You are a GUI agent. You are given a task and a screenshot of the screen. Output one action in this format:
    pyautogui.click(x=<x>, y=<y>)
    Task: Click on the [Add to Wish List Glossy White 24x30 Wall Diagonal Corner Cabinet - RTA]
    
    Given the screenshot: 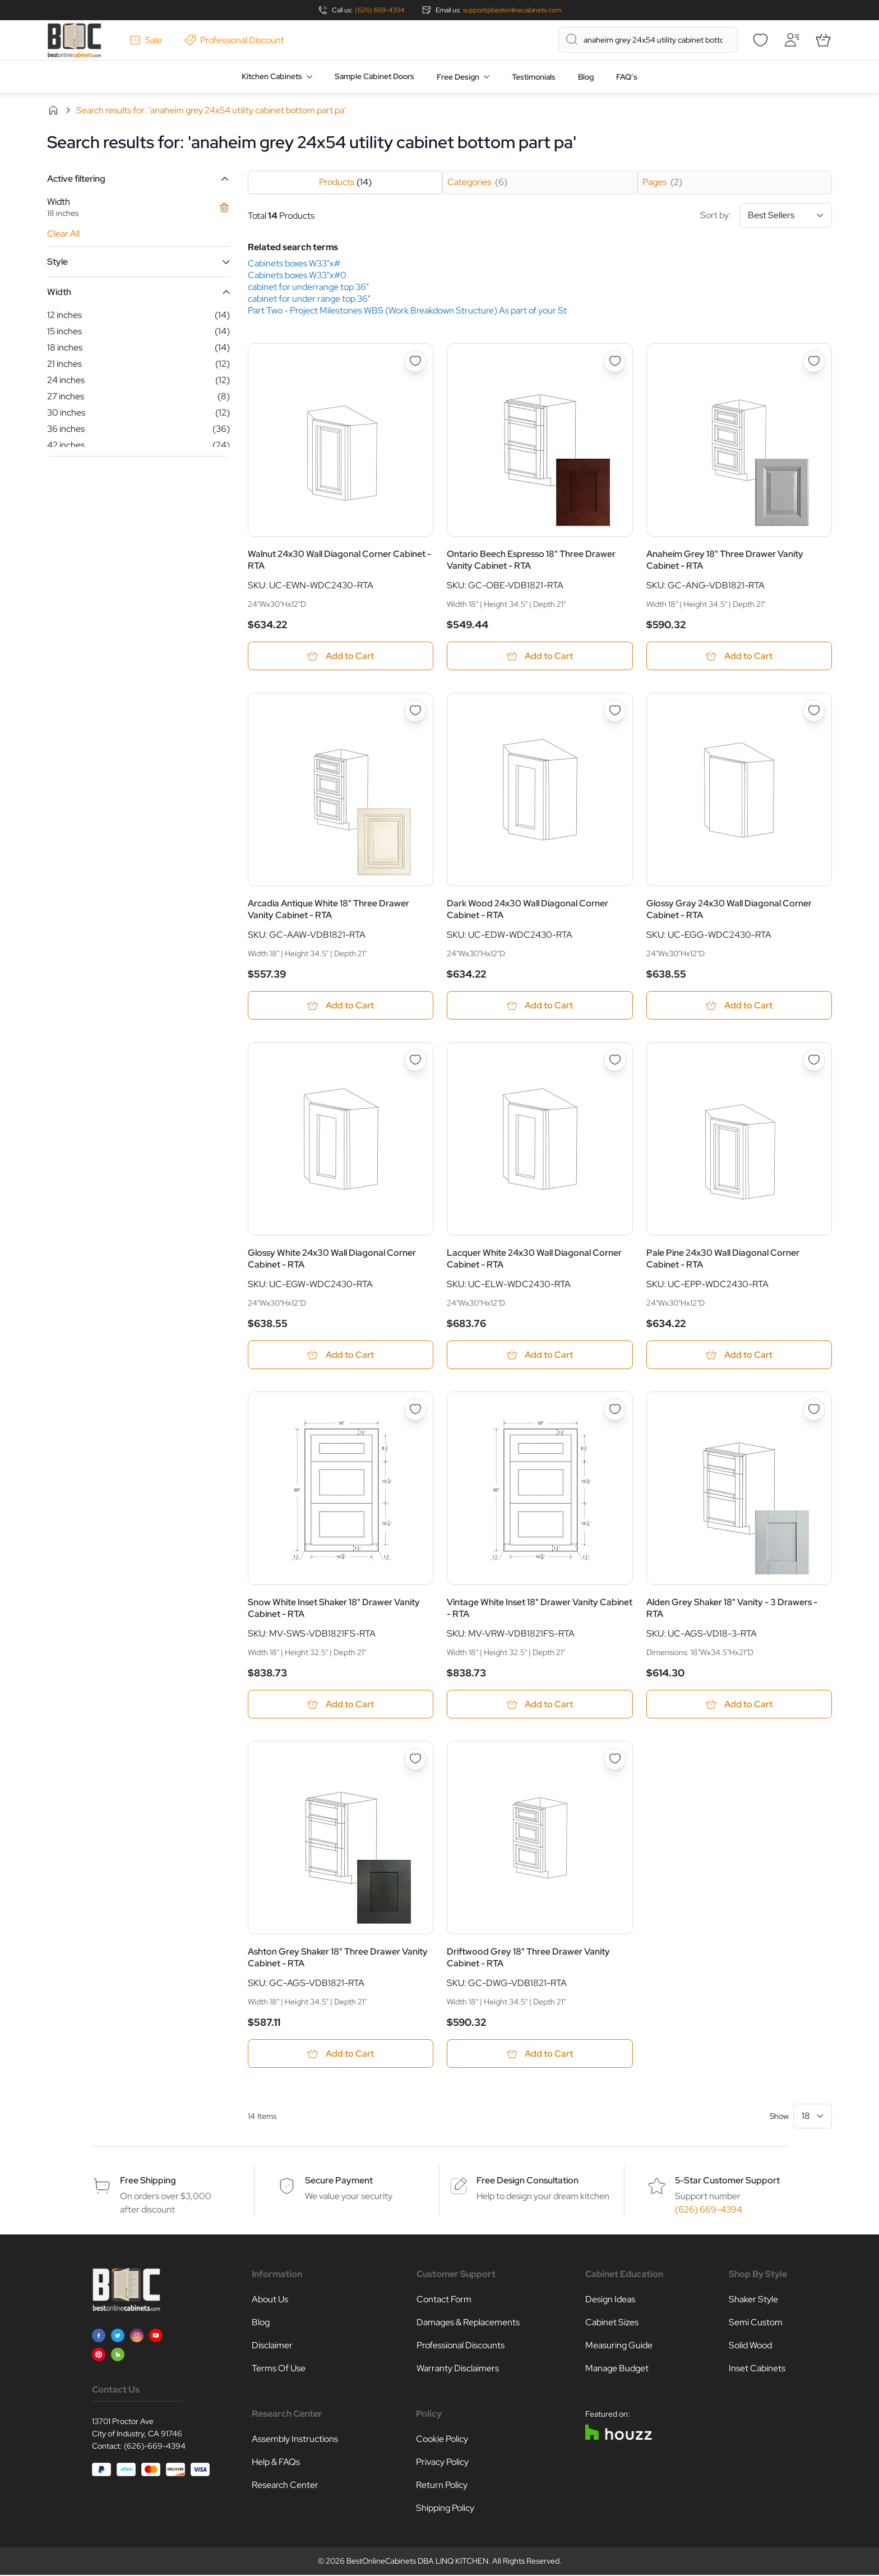 What is the action you would take?
    pyautogui.click(x=415, y=1060)
    